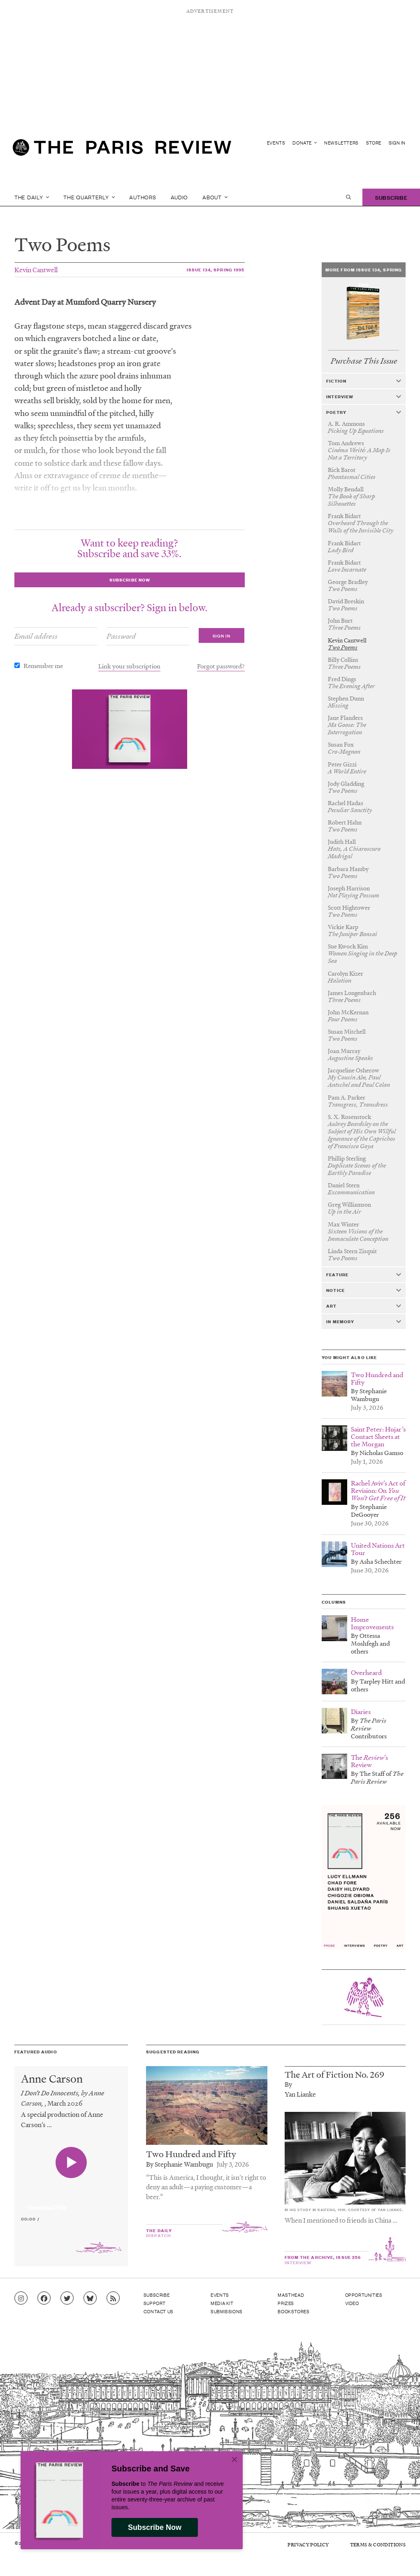 The width and height of the screenshot is (420, 2576). What do you see at coordinates (159, 2311) in the screenshot?
I see `Contact Us` at bounding box center [159, 2311].